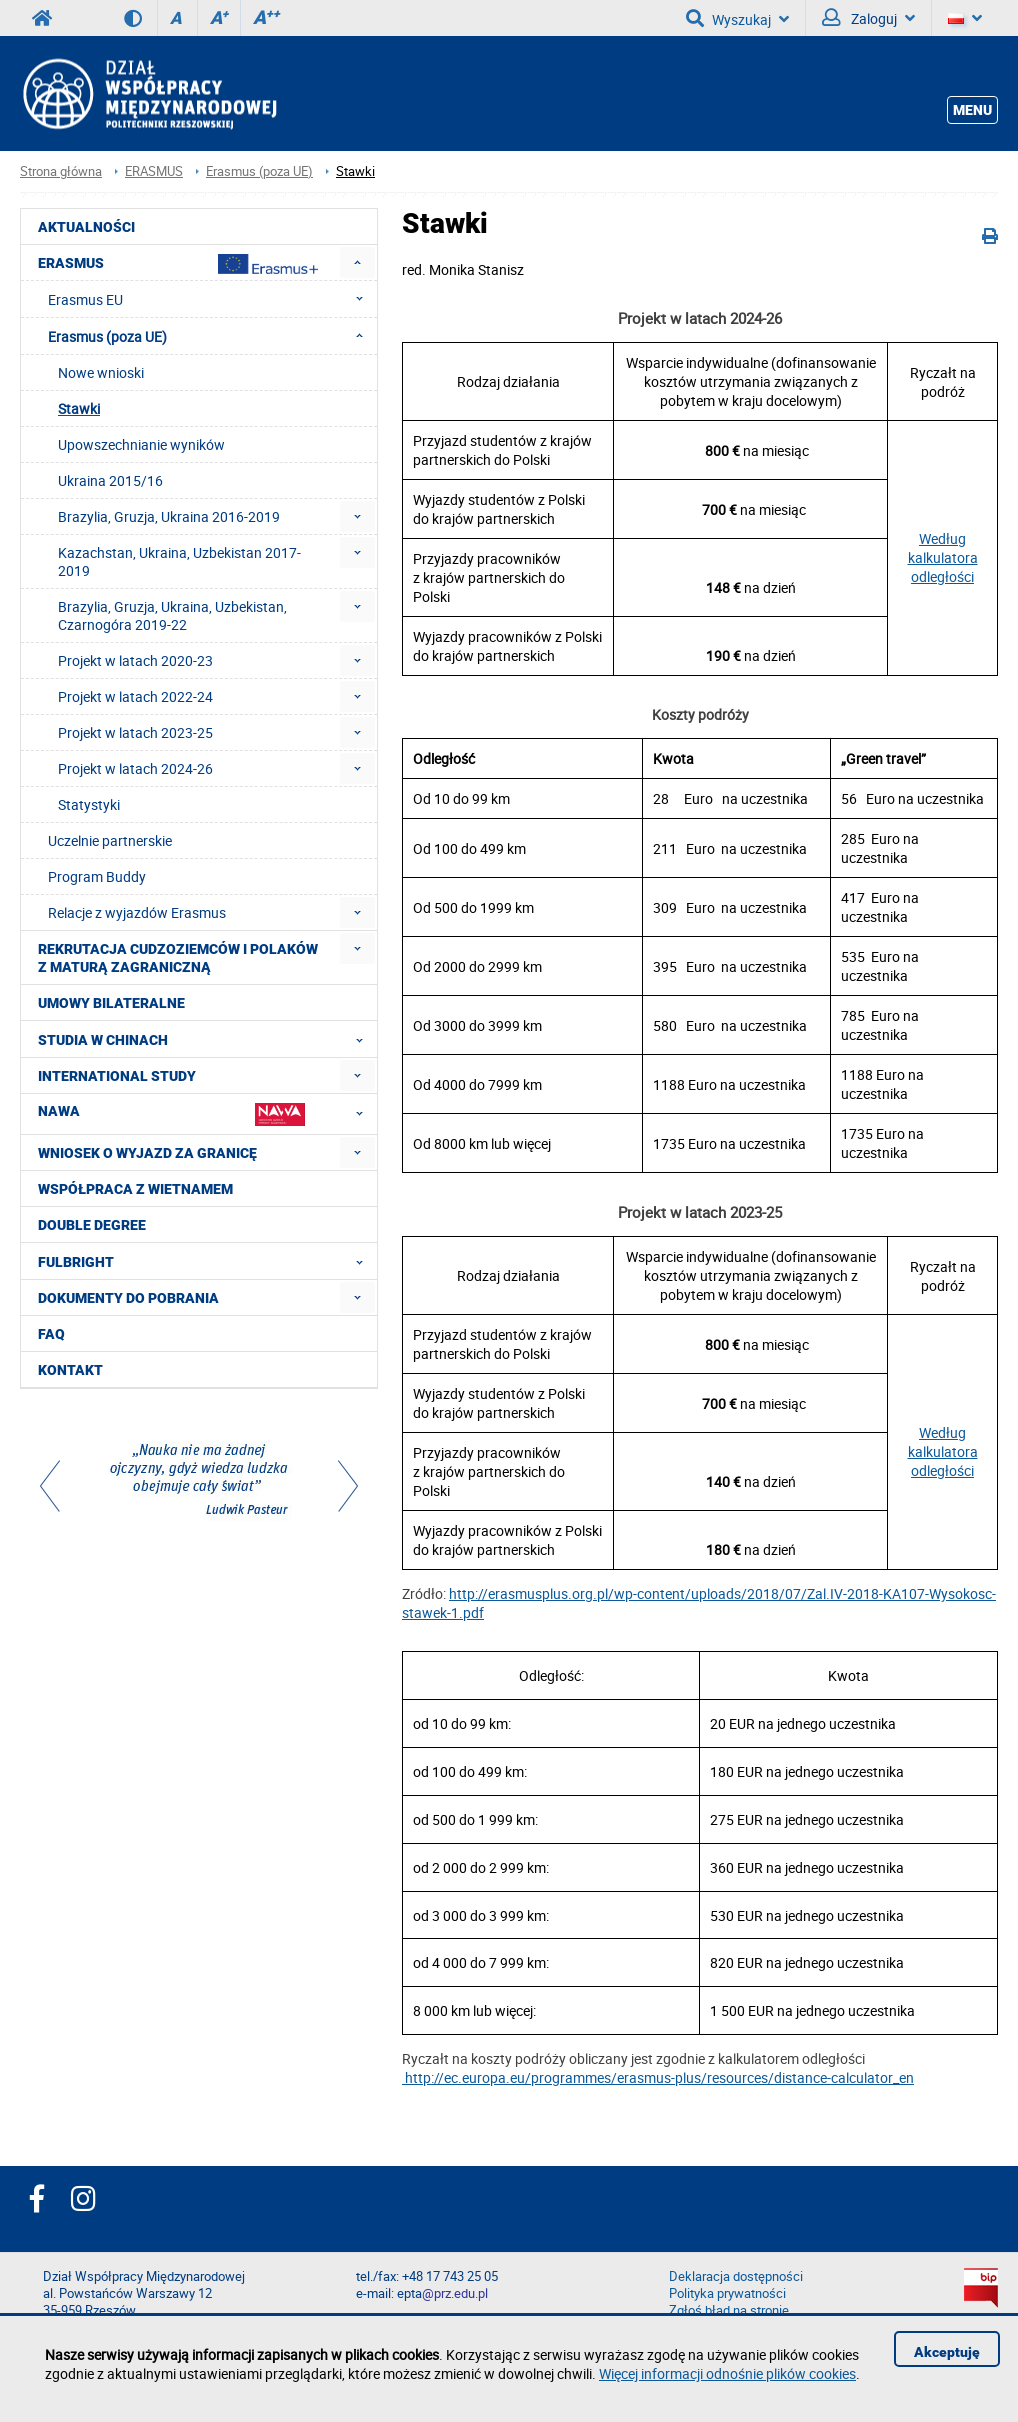 This screenshot has width=1018, height=2422. Describe the element at coordinates (947, 2352) in the screenshot. I see `Akceptuję` at that location.